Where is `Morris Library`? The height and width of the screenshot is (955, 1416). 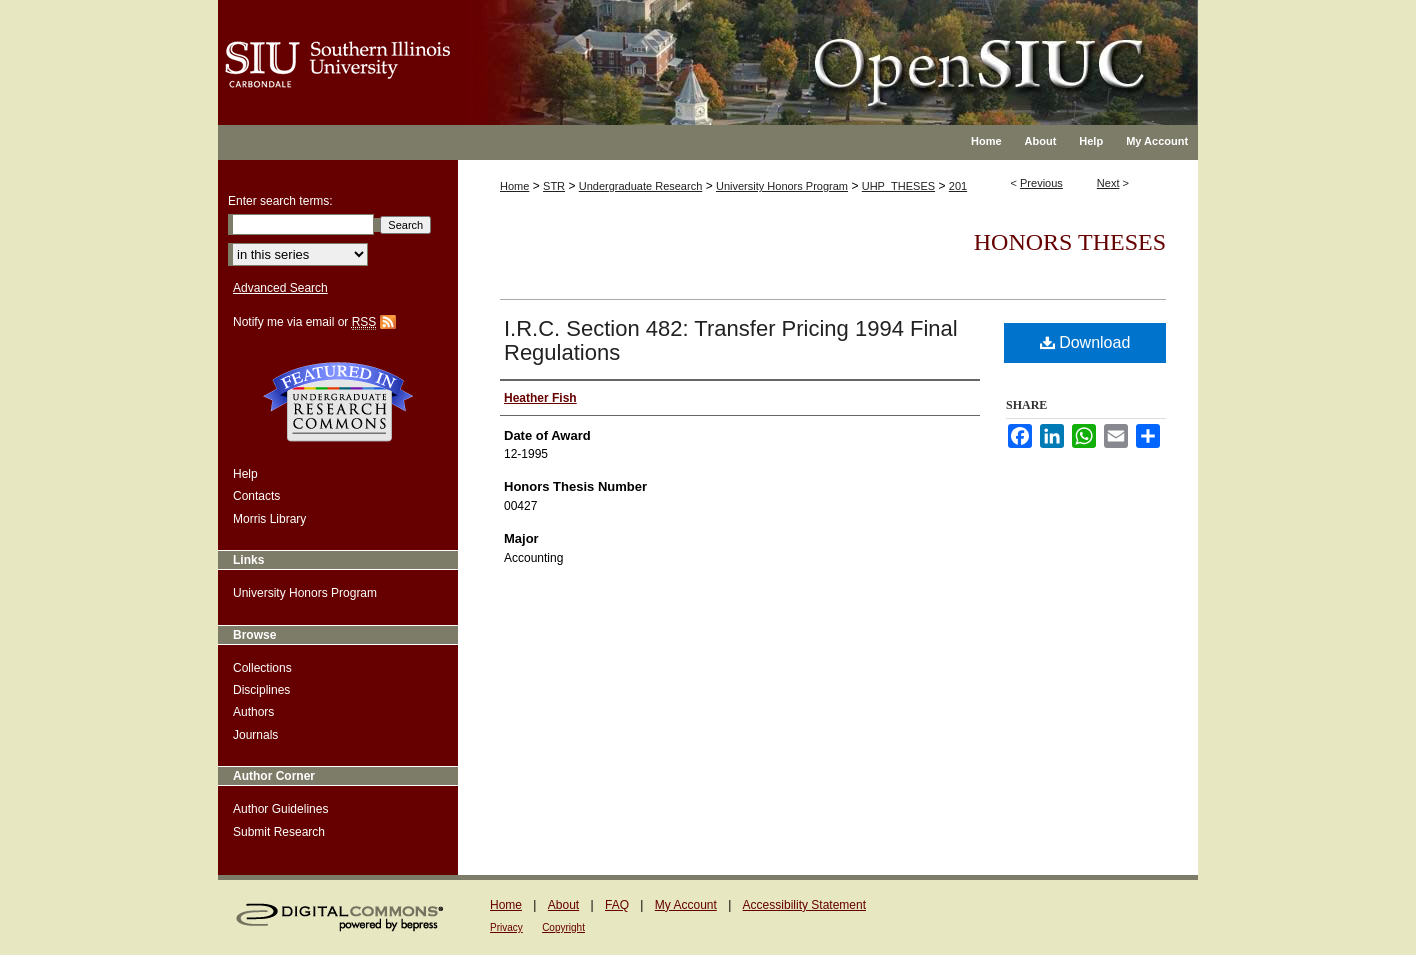
Morris Library is located at coordinates (269, 519).